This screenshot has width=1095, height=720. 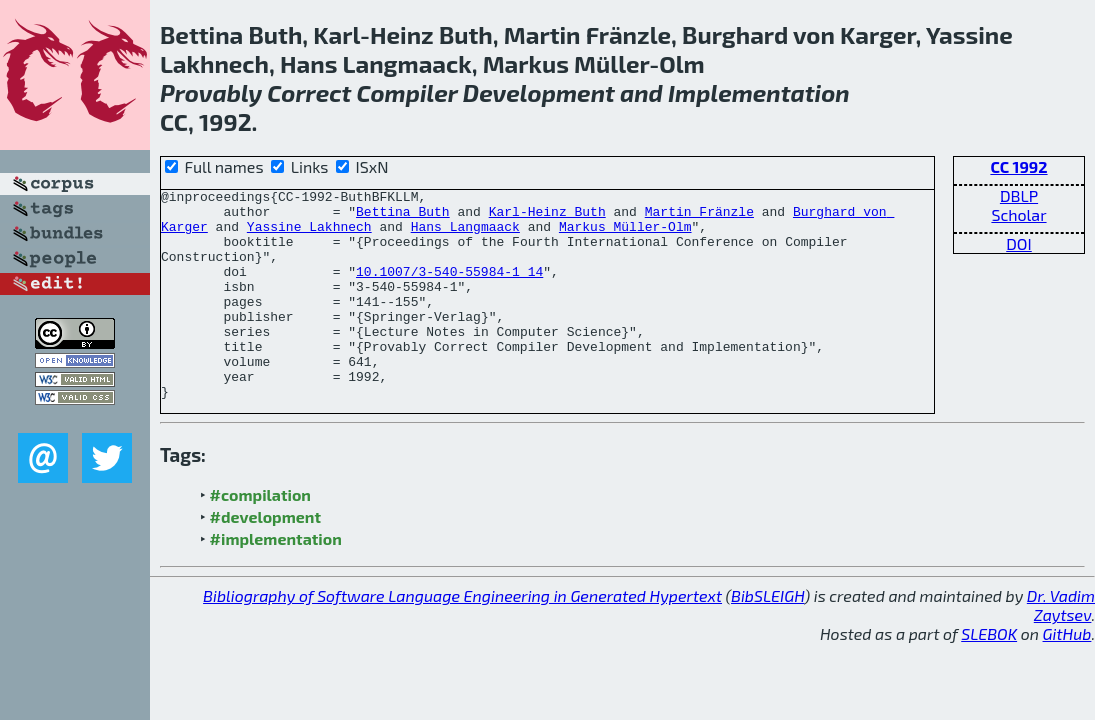 What do you see at coordinates (1019, 243) in the screenshot?
I see `DOI` at bounding box center [1019, 243].